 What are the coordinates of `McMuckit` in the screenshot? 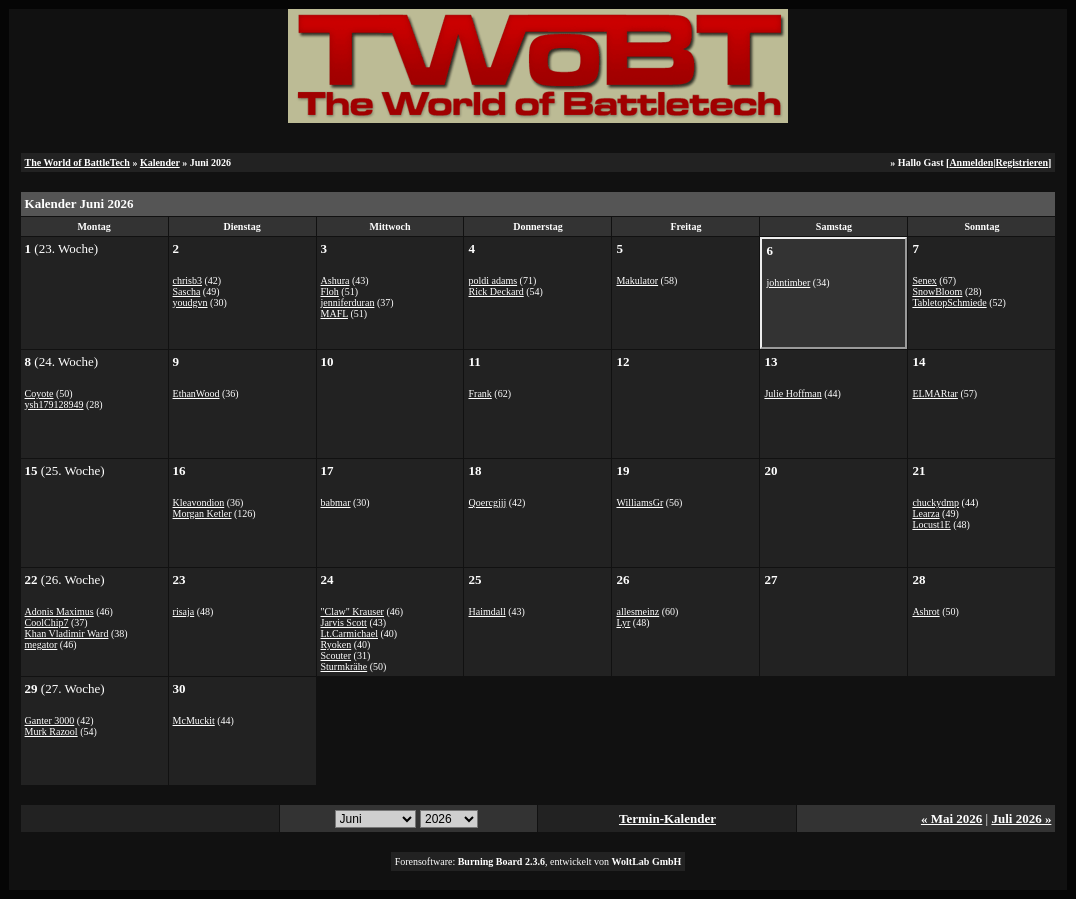 It's located at (194, 720).